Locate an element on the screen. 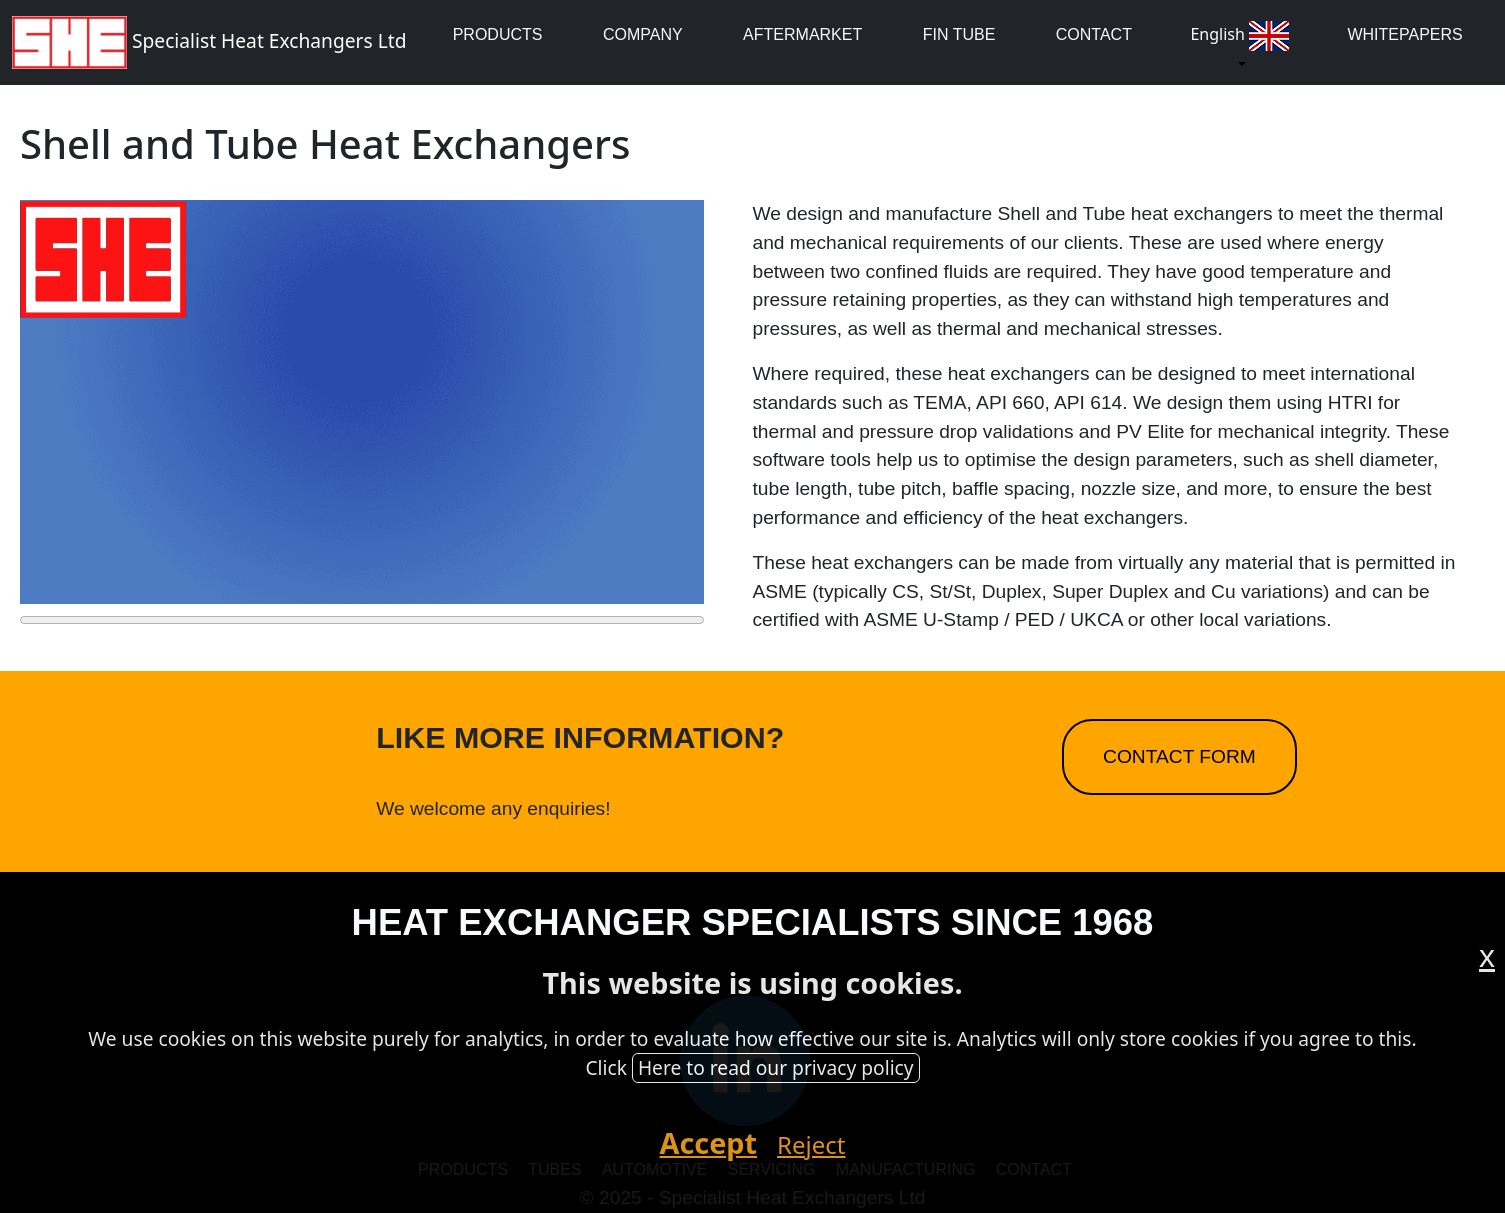 Image resolution: width=1505 pixels, height=1213 pixels. Aftermarket is located at coordinates (802, 34).